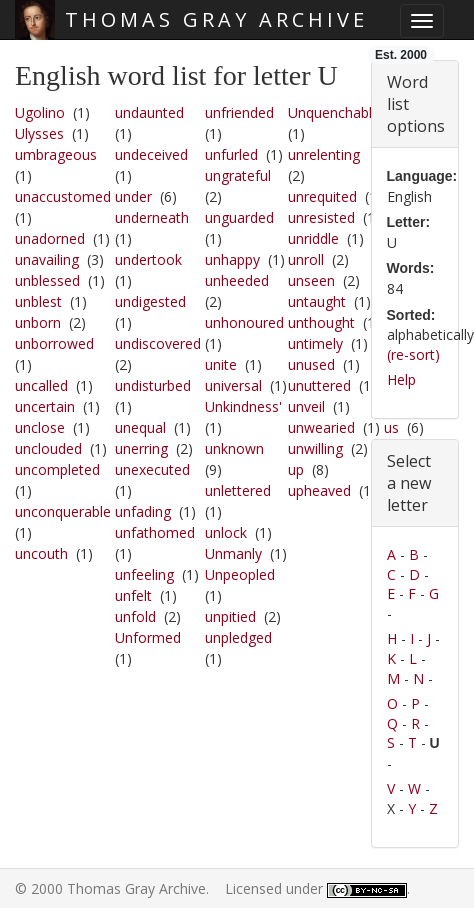  Describe the element at coordinates (232, 259) in the screenshot. I see `unhappy` at that location.